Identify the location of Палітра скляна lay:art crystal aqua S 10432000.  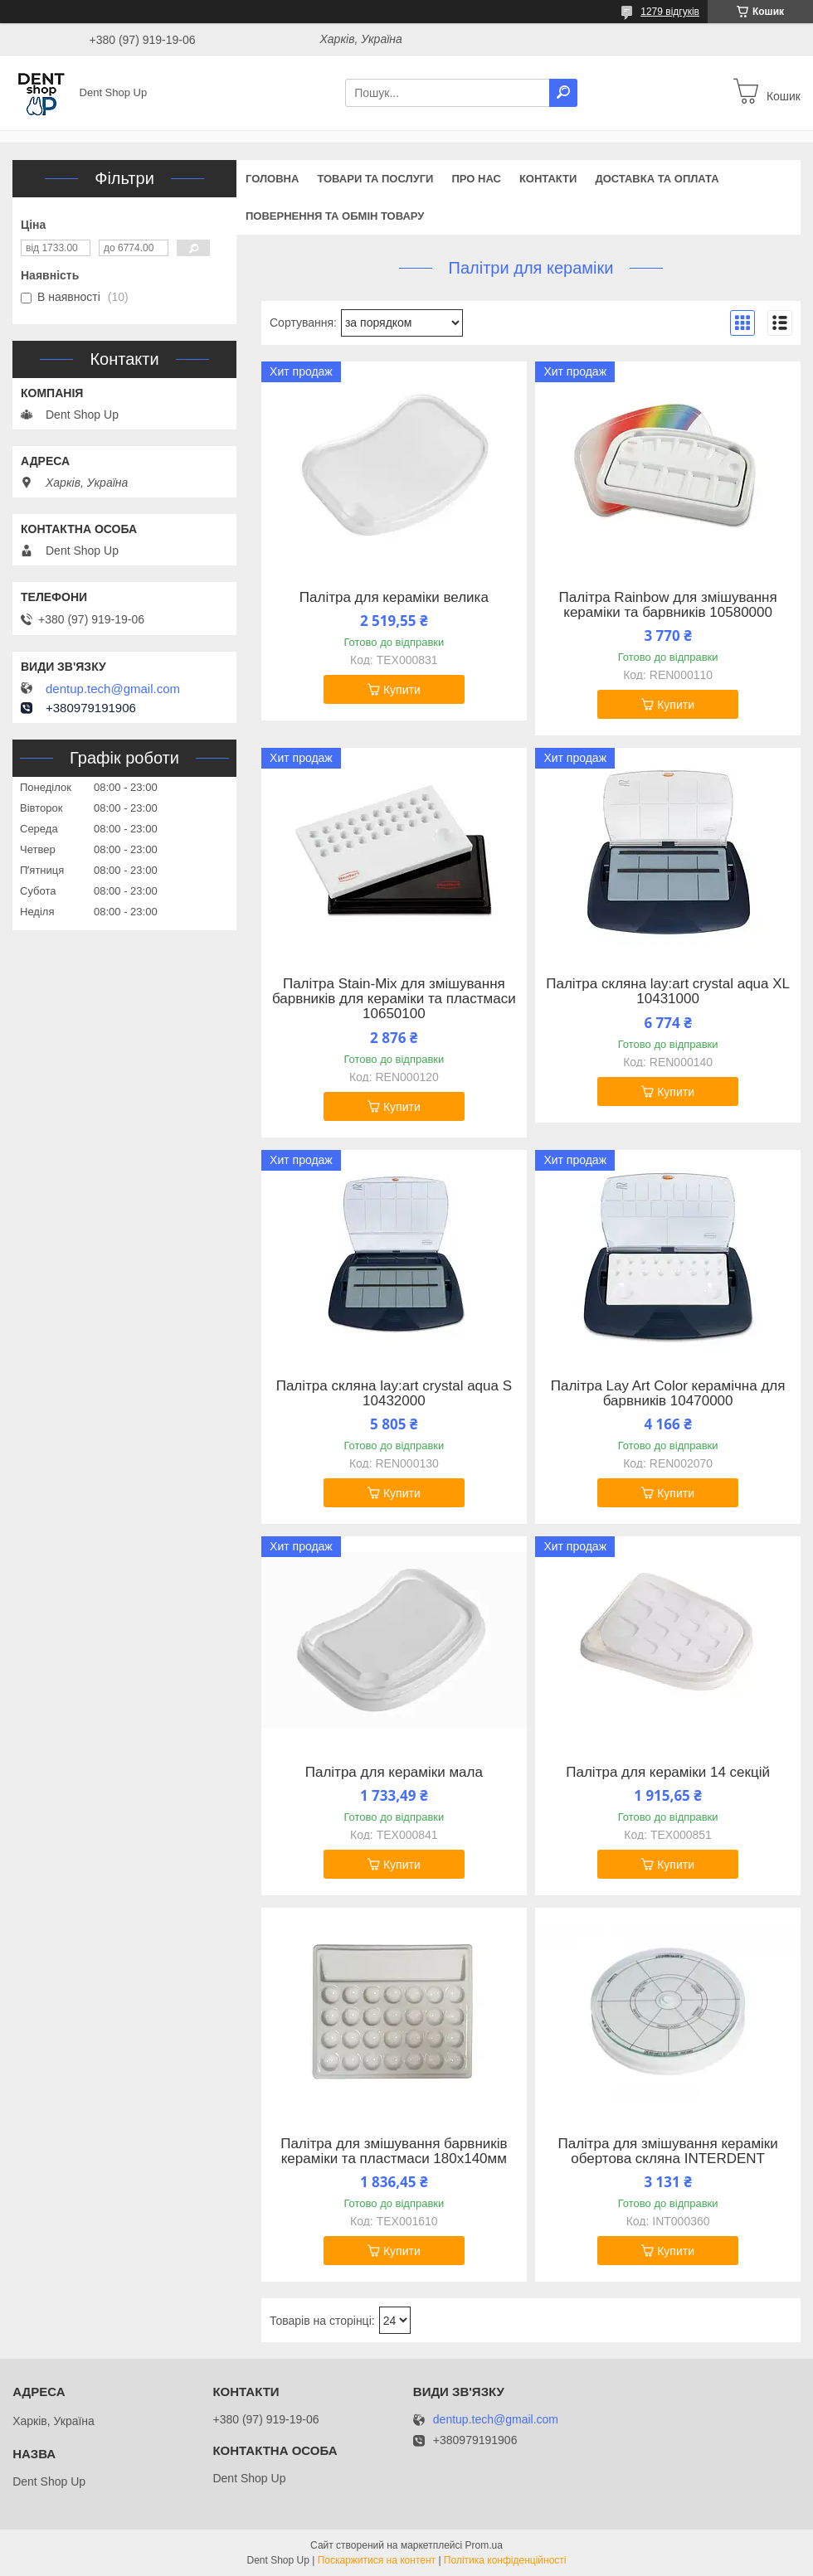
(394, 1394).